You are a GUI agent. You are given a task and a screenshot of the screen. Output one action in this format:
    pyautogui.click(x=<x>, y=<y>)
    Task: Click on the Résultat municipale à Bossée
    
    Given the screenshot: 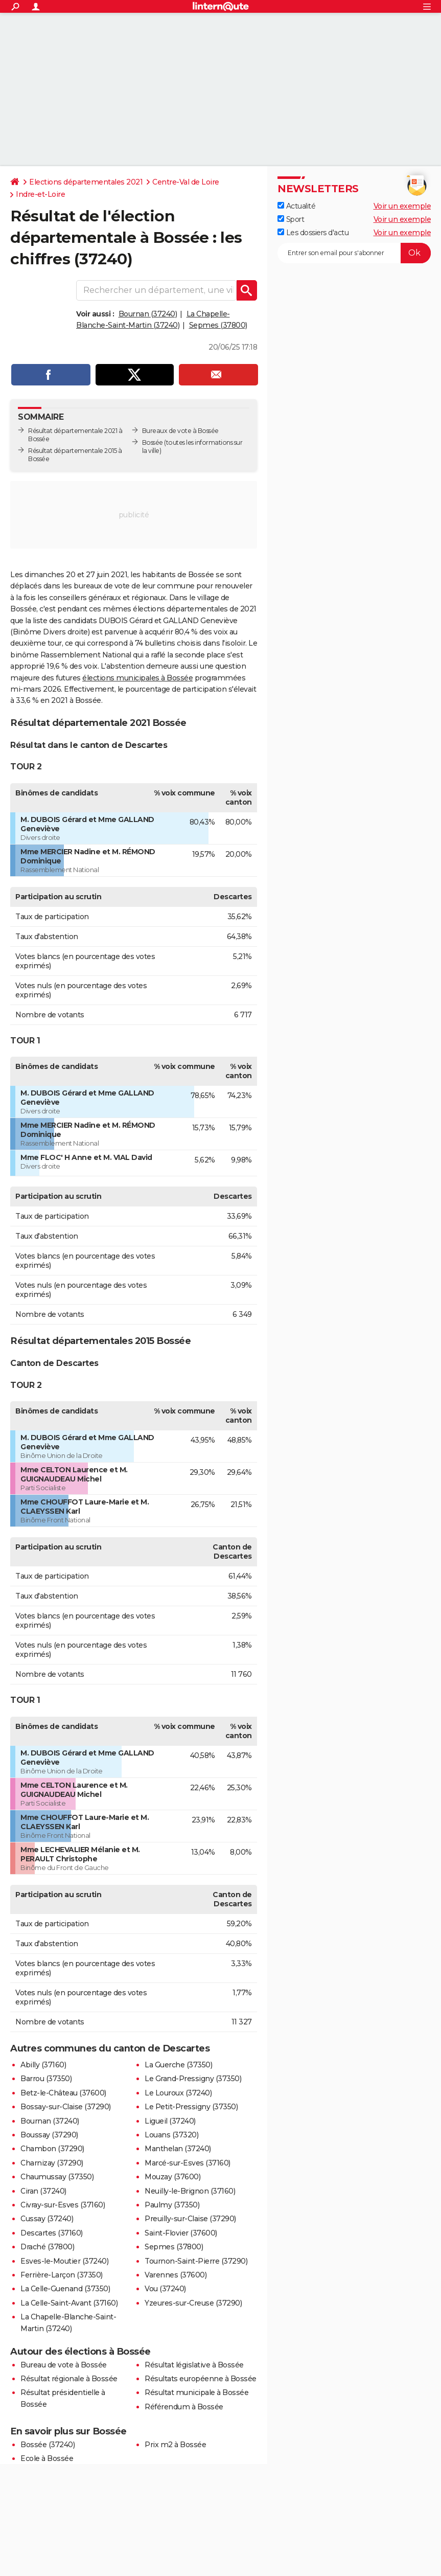 What is the action you would take?
    pyautogui.click(x=196, y=2392)
    